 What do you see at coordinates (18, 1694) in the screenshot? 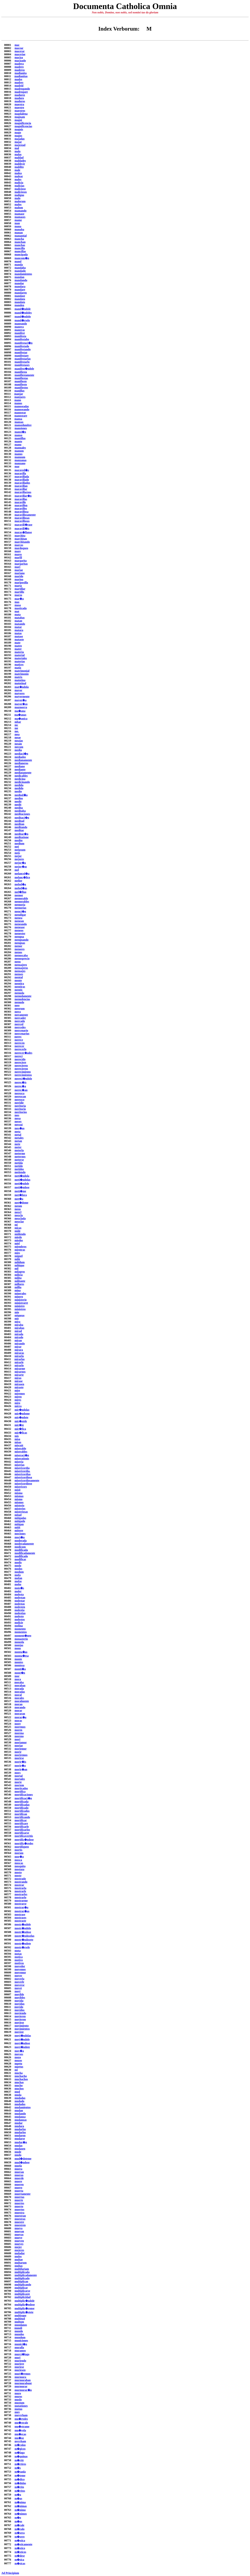
I see `moral` at bounding box center [18, 1694].